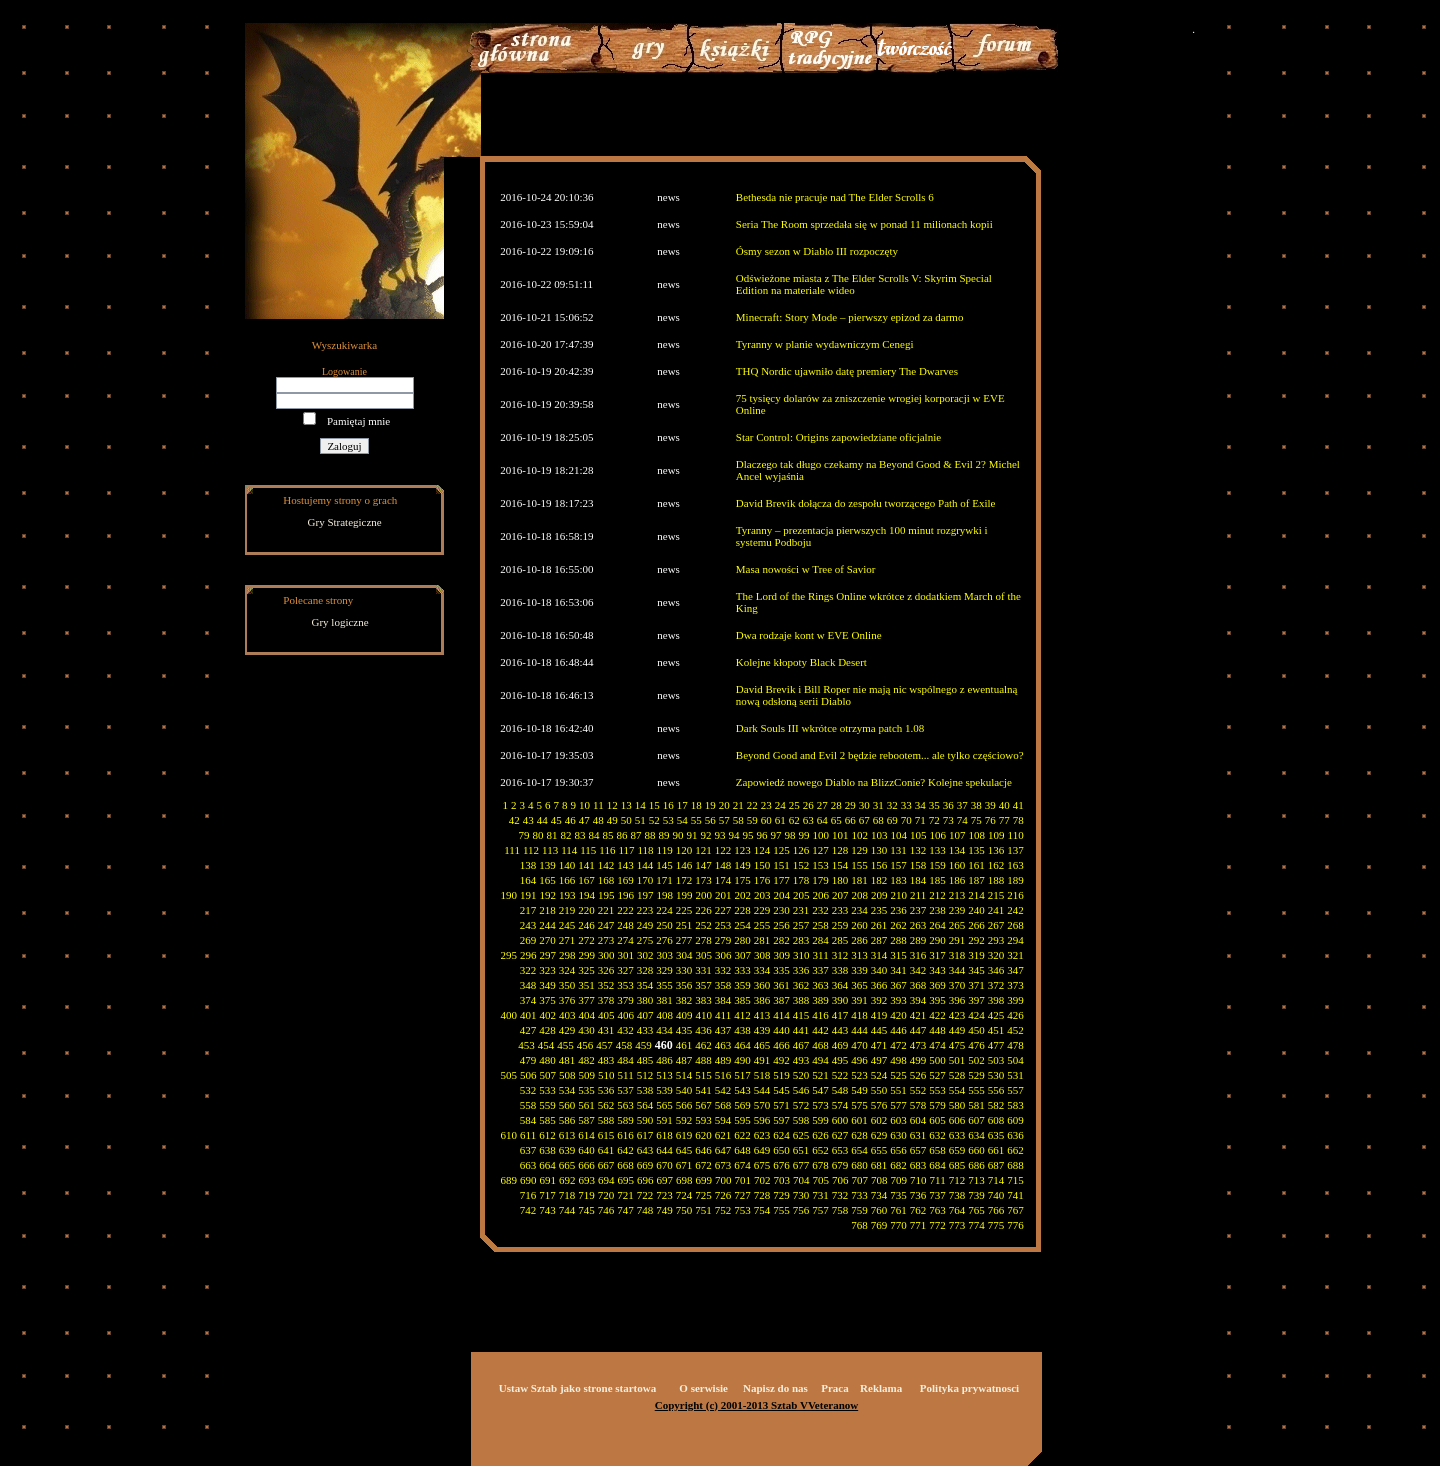 Image resolution: width=1440 pixels, height=1466 pixels. What do you see at coordinates (528, 880) in the screenshot?
I see `164` at bounding box center [528, 880].